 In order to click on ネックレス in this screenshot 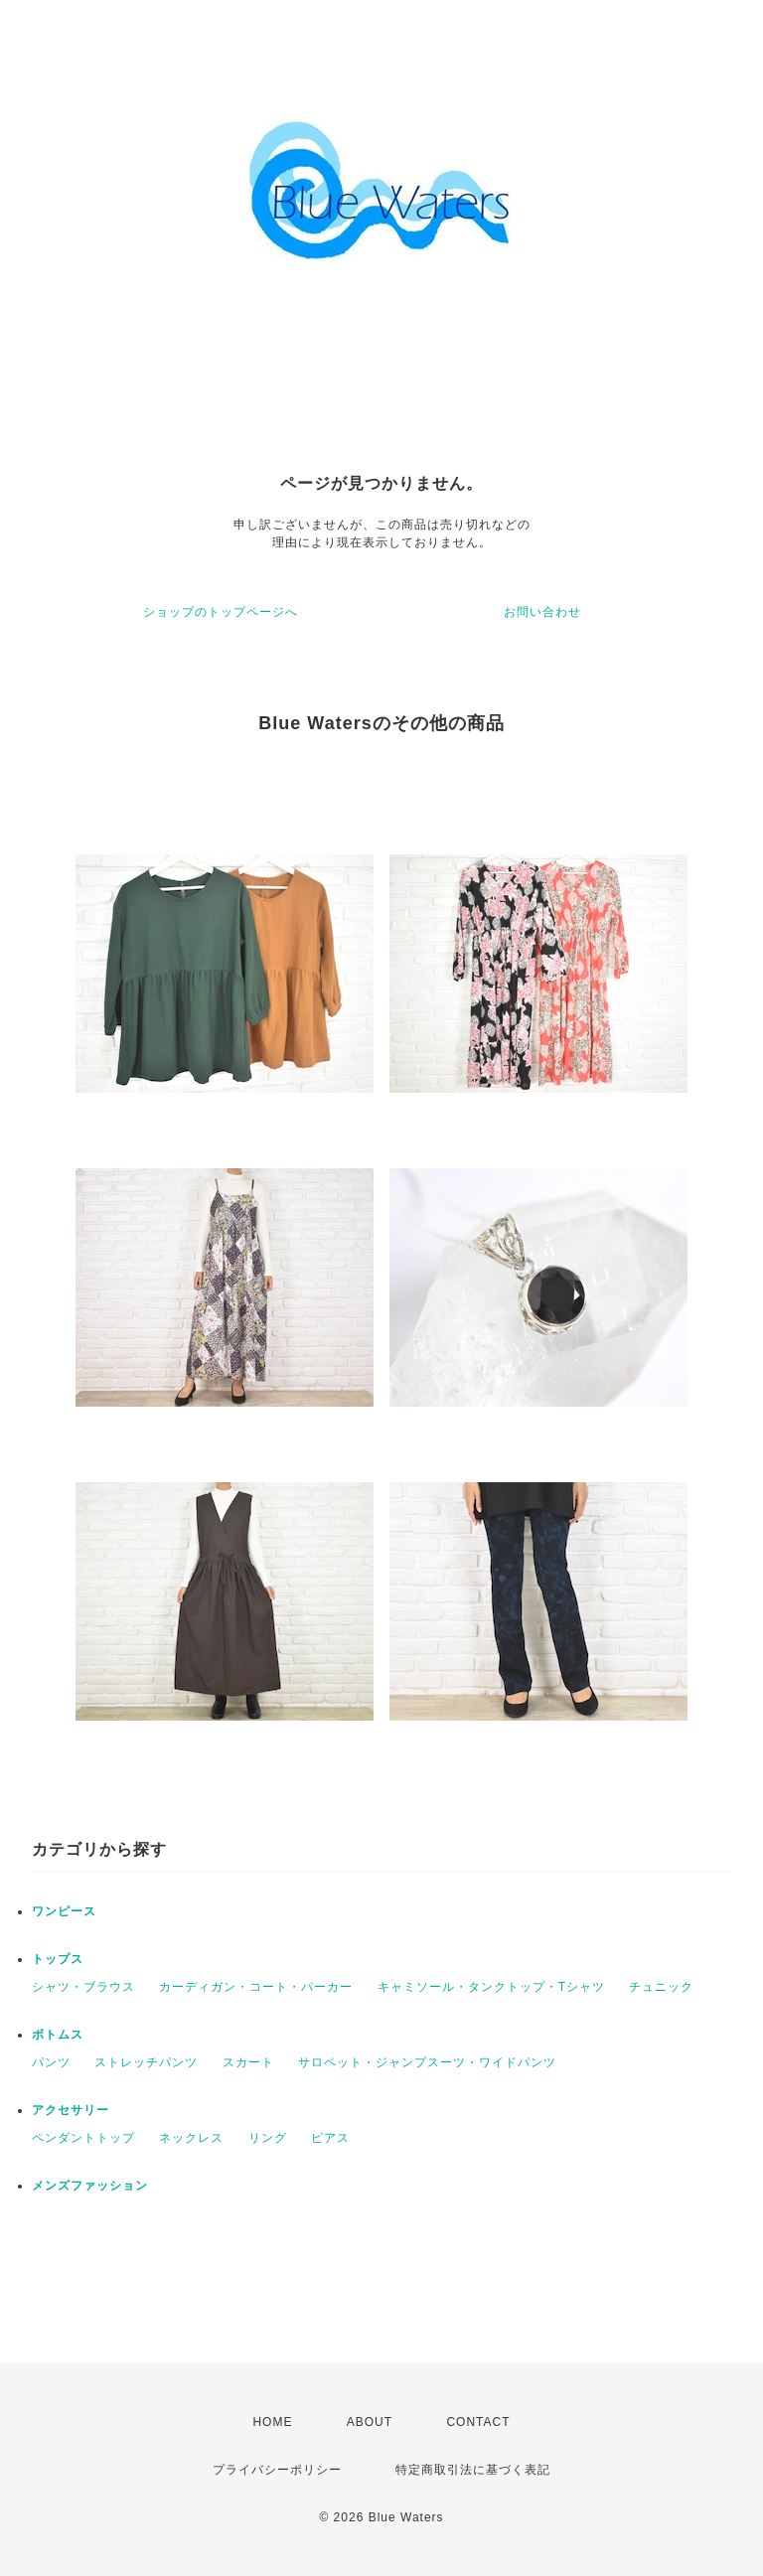, I will do `click(191, 2138)`.